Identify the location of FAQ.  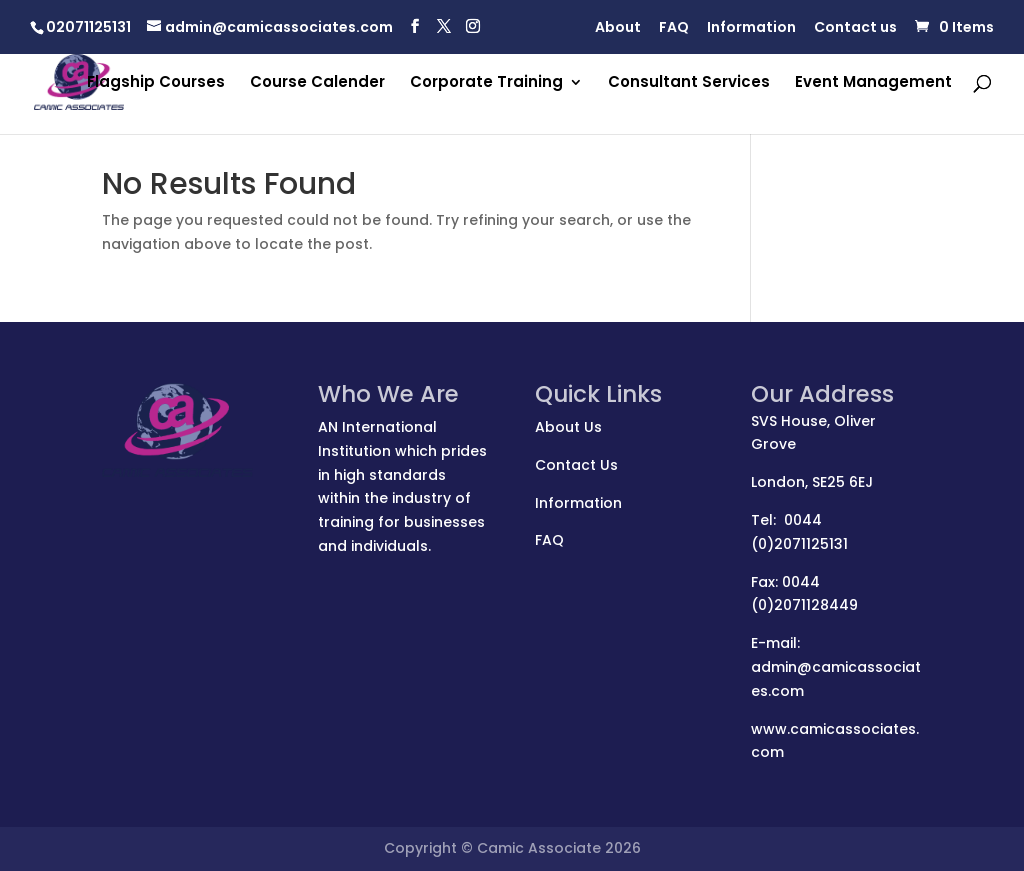
(674, 28).